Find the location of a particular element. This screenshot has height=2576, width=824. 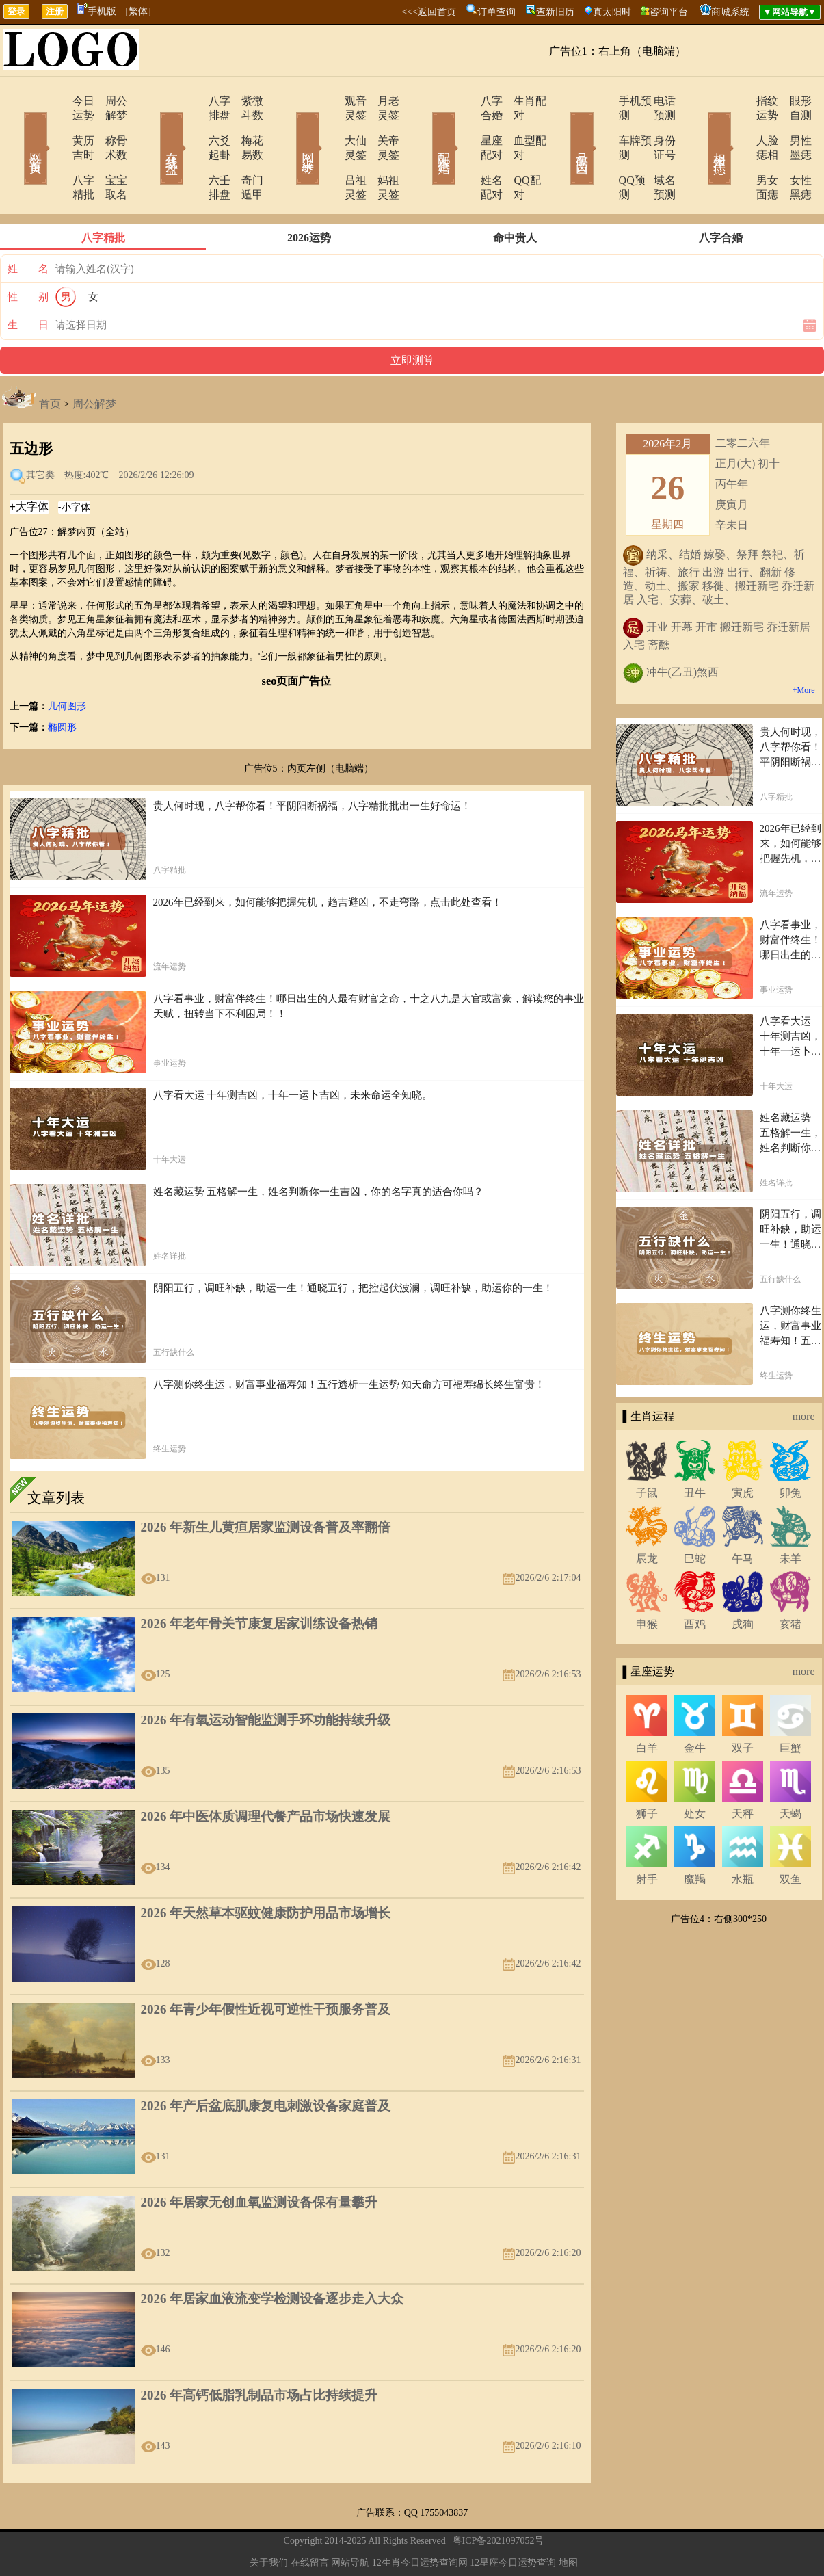

相术黑痣 is located at coordinates (699, 128).